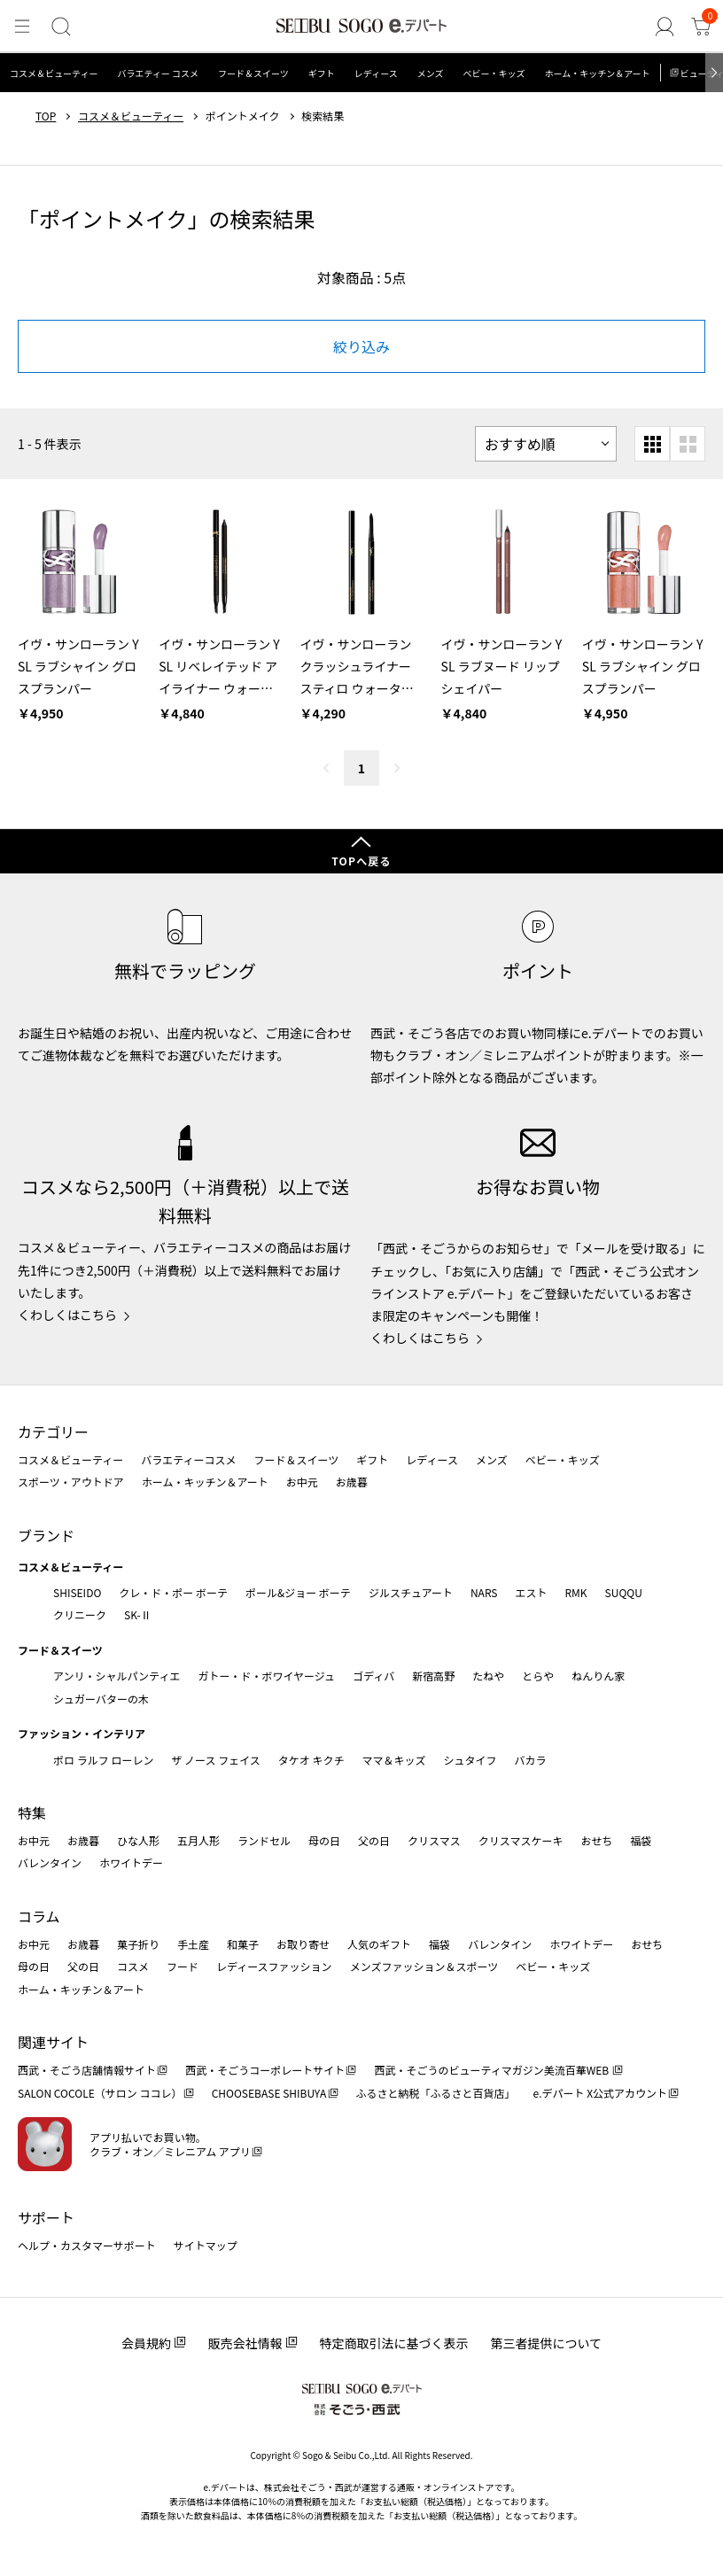  What do you see at coordinates (87, 2069) in the screenshot?
I see `西武・そごう店舗情報サイト` at bounding box center [87, 2069].